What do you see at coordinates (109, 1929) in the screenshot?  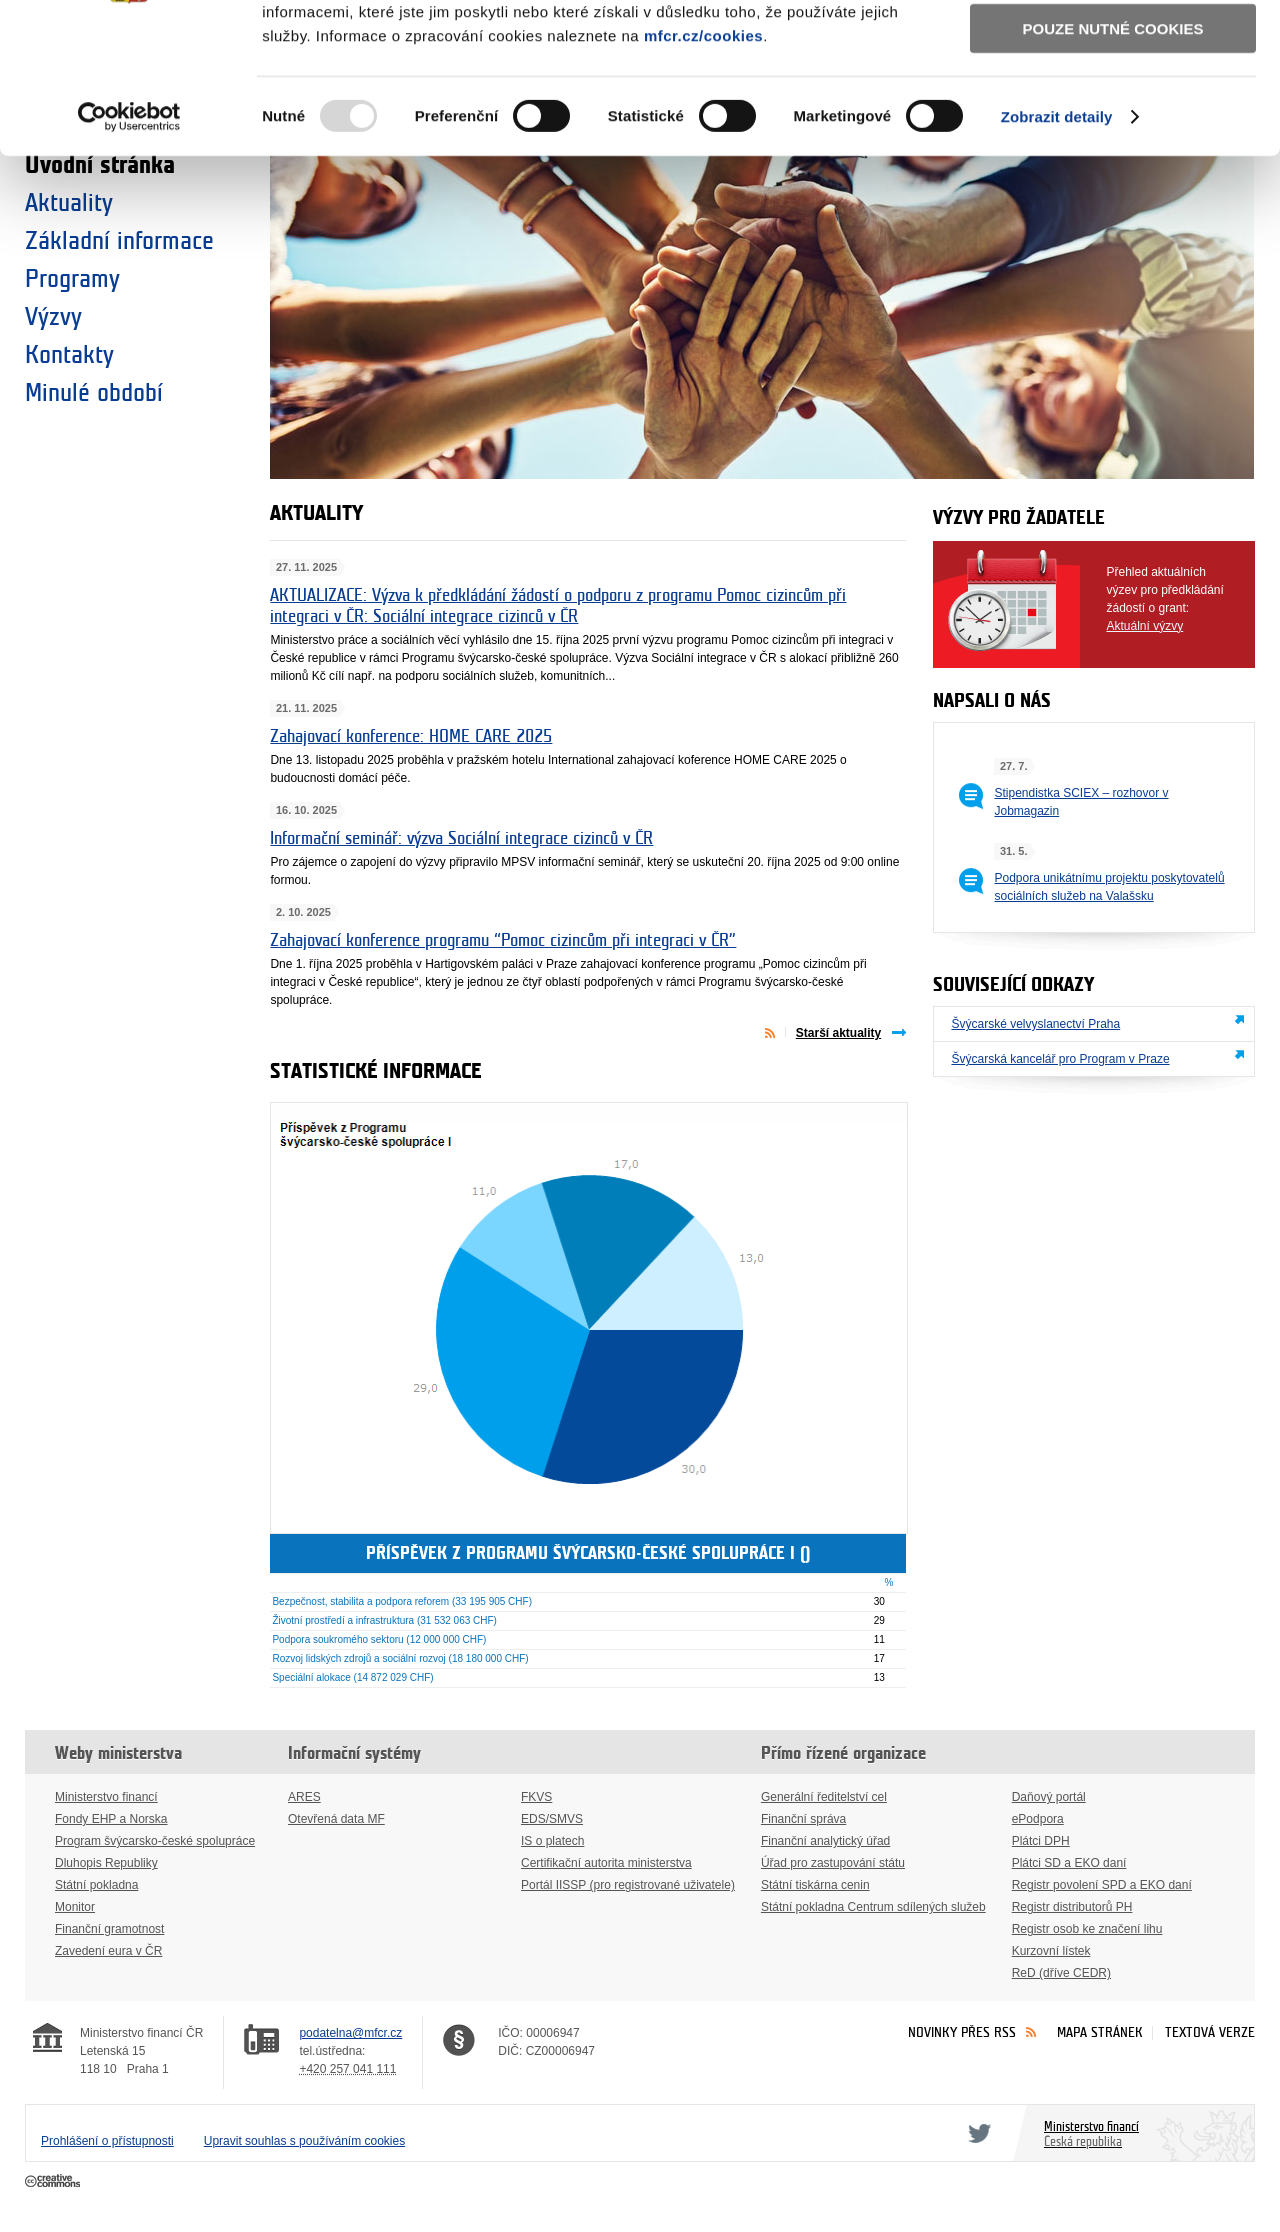 I see `Finanční gramotnost` at bounding box center [109, 1929].